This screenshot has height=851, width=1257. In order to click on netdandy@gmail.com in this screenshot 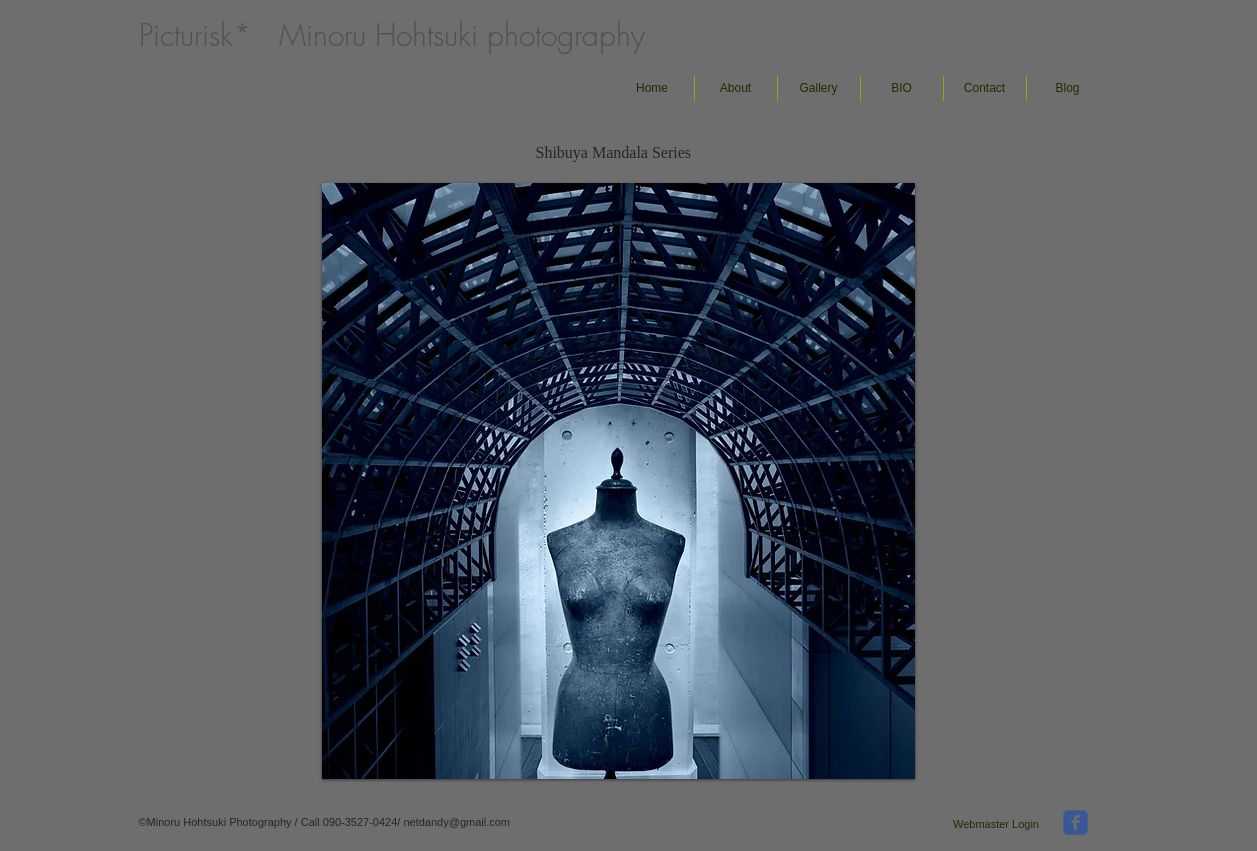, I will do `click(456, 822)`.